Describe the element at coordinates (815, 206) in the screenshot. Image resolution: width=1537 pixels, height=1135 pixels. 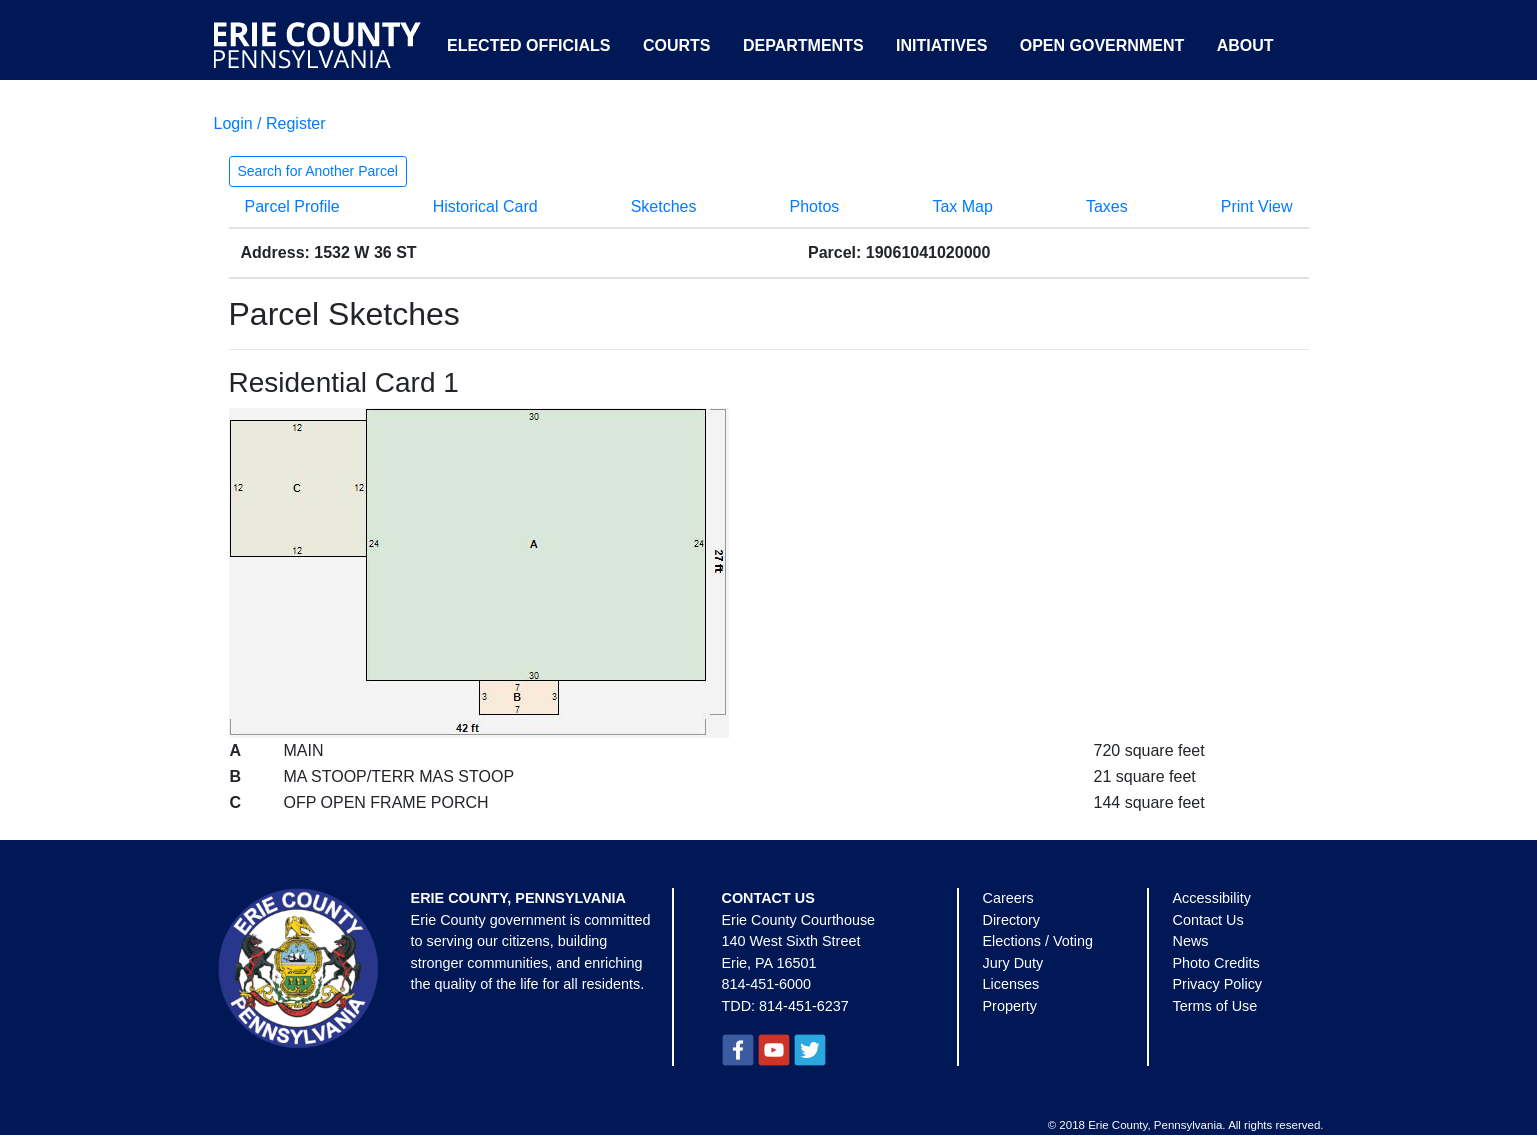
I see `Photos` at that location.